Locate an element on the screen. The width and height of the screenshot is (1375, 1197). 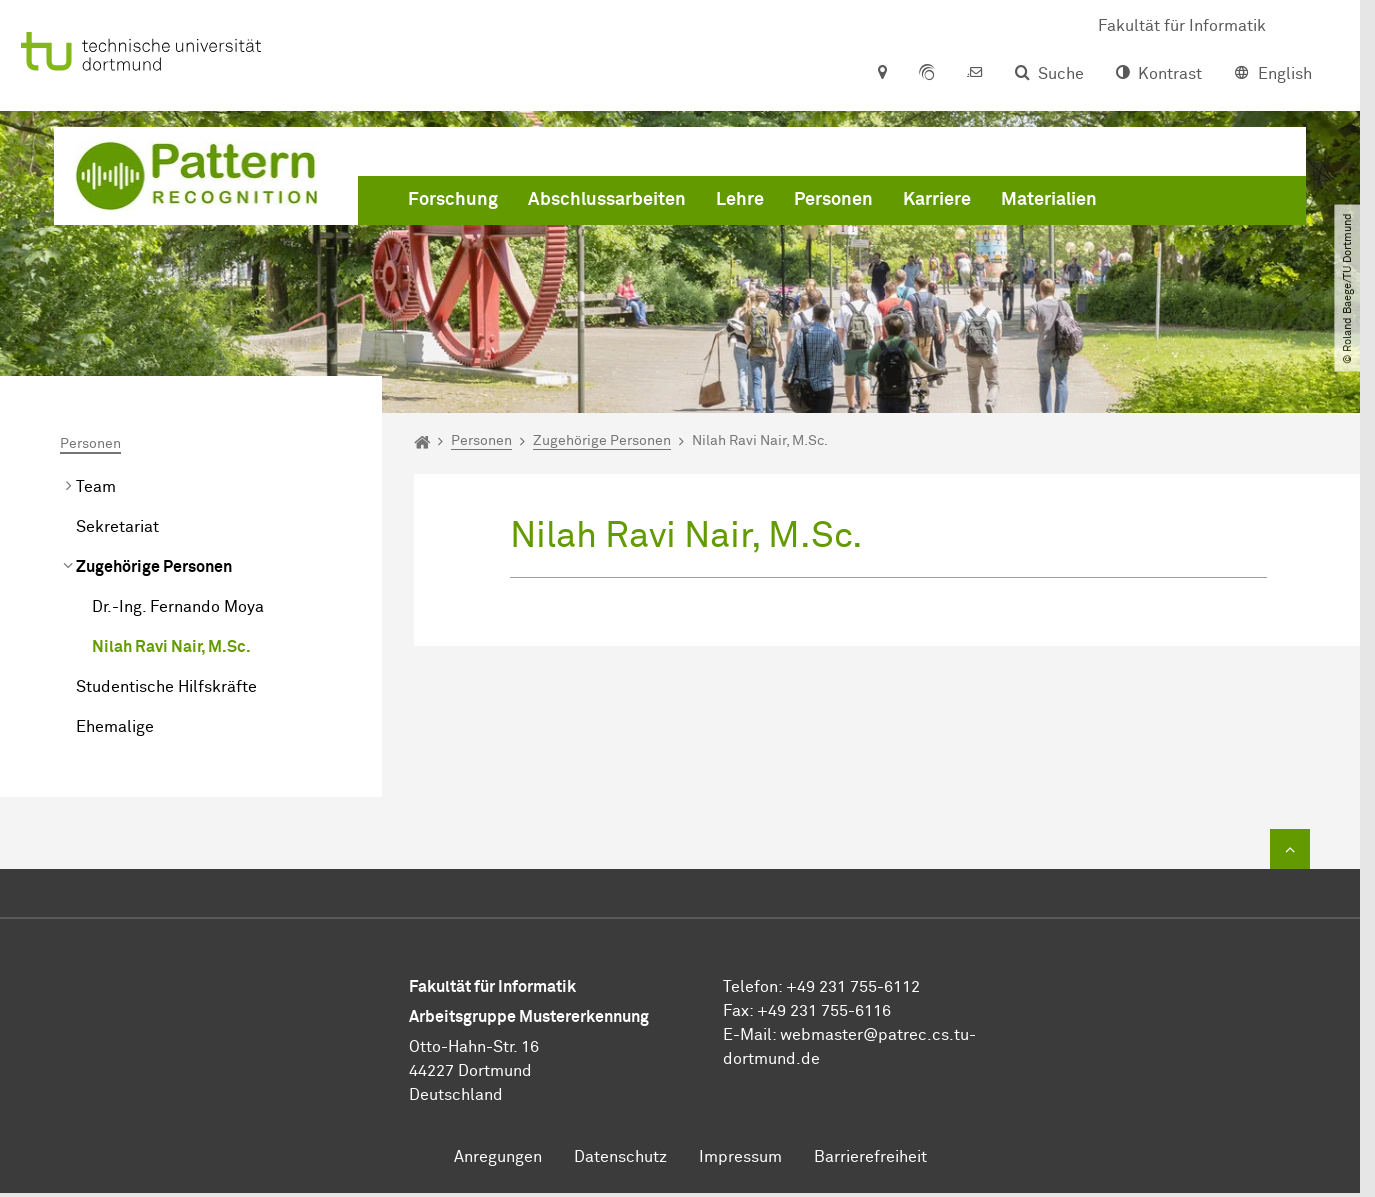
Materialien is located at coordinates (1049, 200).